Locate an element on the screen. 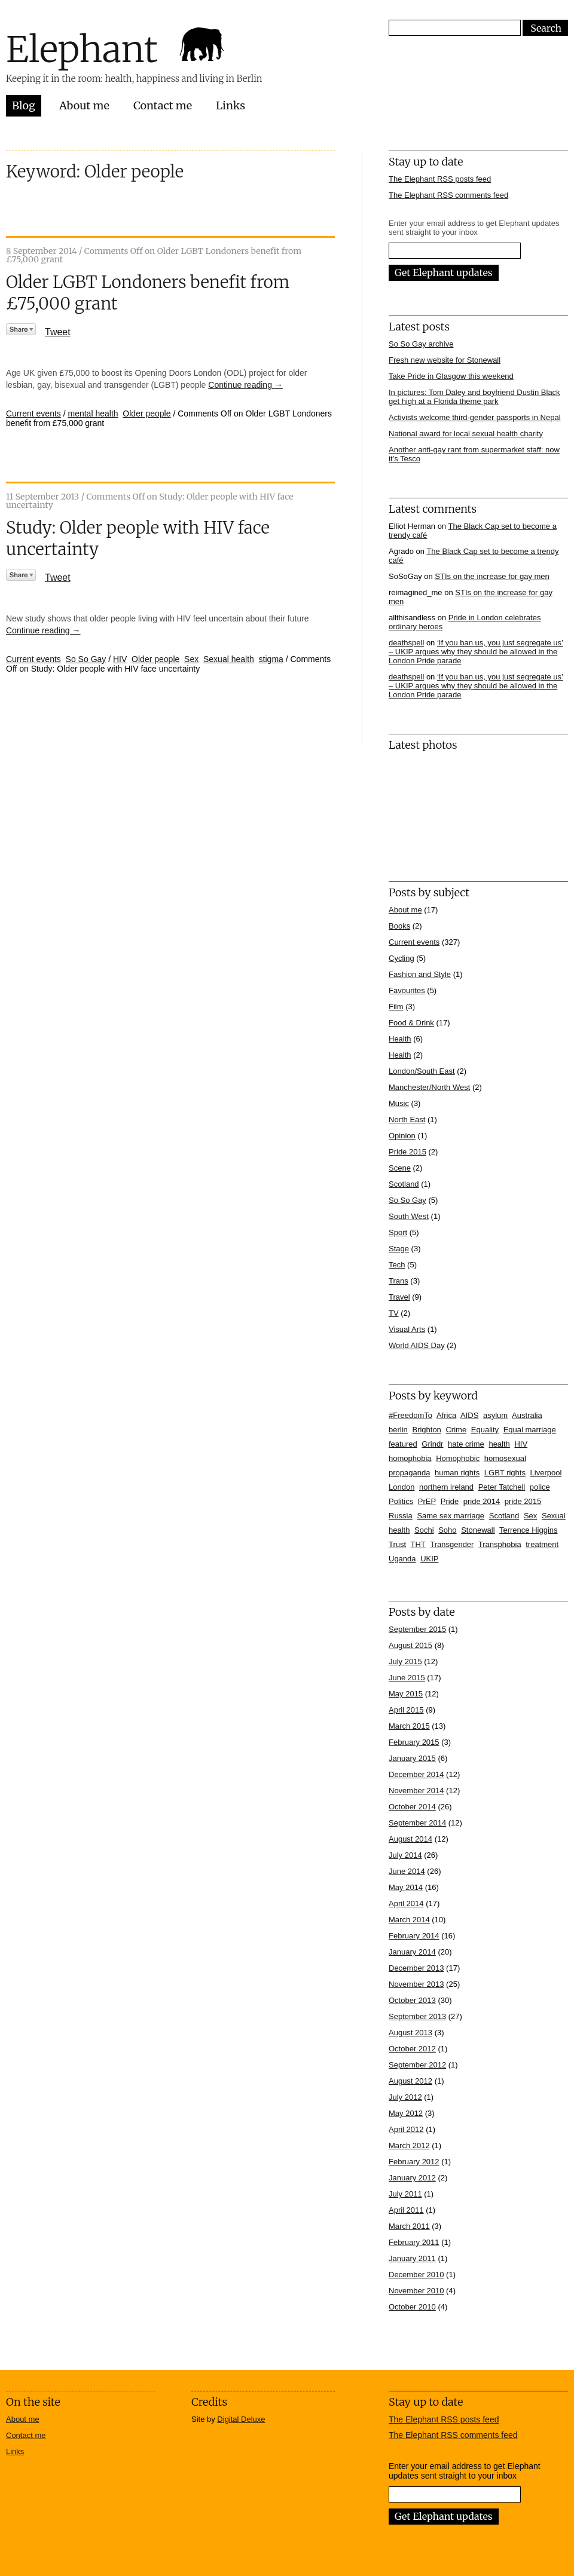  January 2014 is located at coordinates (412, 1951).